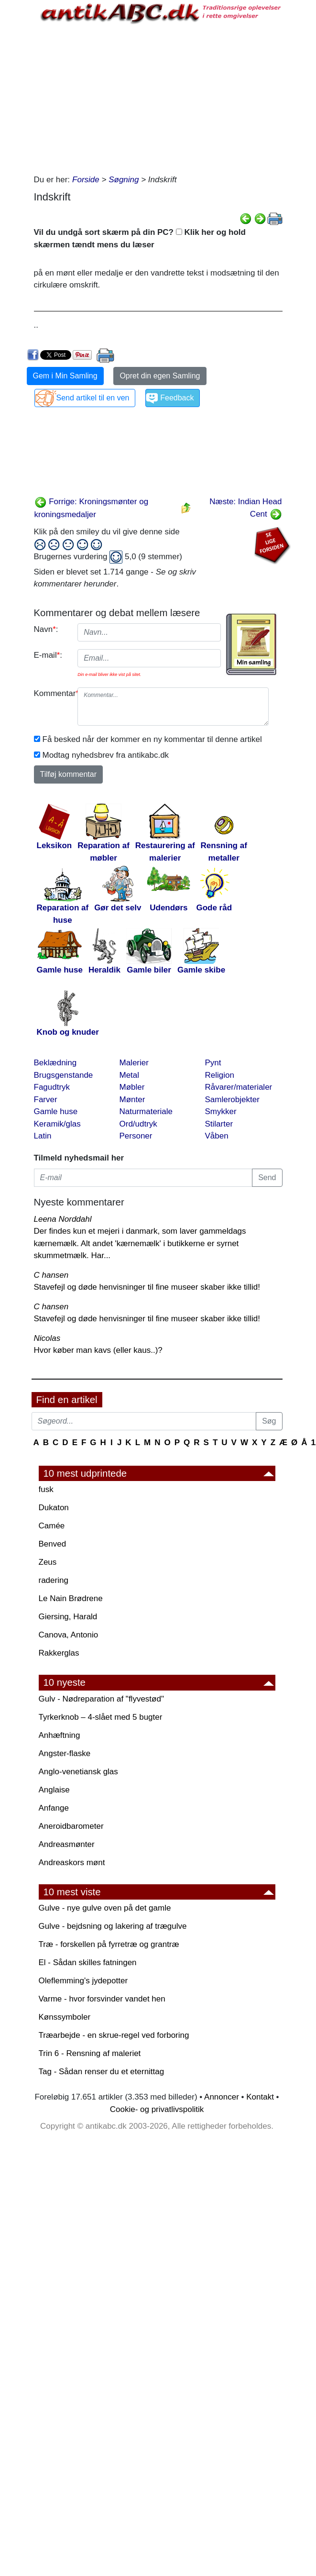 The width and height of the screenshot is (316, 2576). What do you see at coordinates (113, 1926) in the screenshot?
I see `Gulve - bejdsning og lakering af trægulve` at bounding box center [113, 1926].